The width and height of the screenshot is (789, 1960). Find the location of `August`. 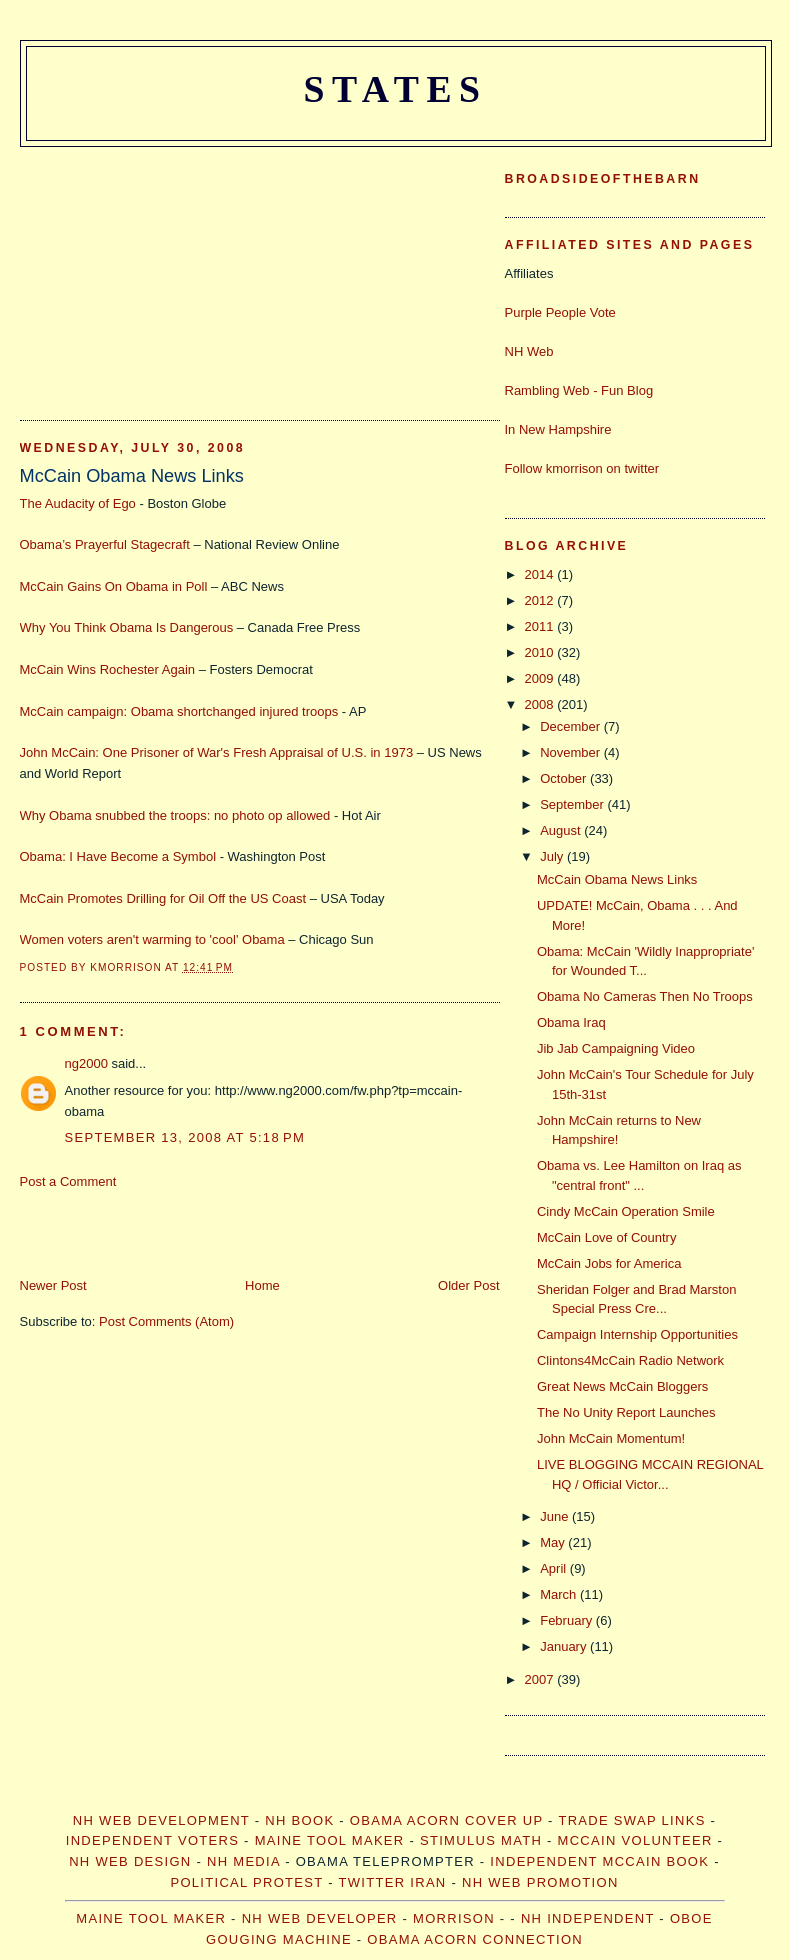

August is located at coordinates (562, 830).